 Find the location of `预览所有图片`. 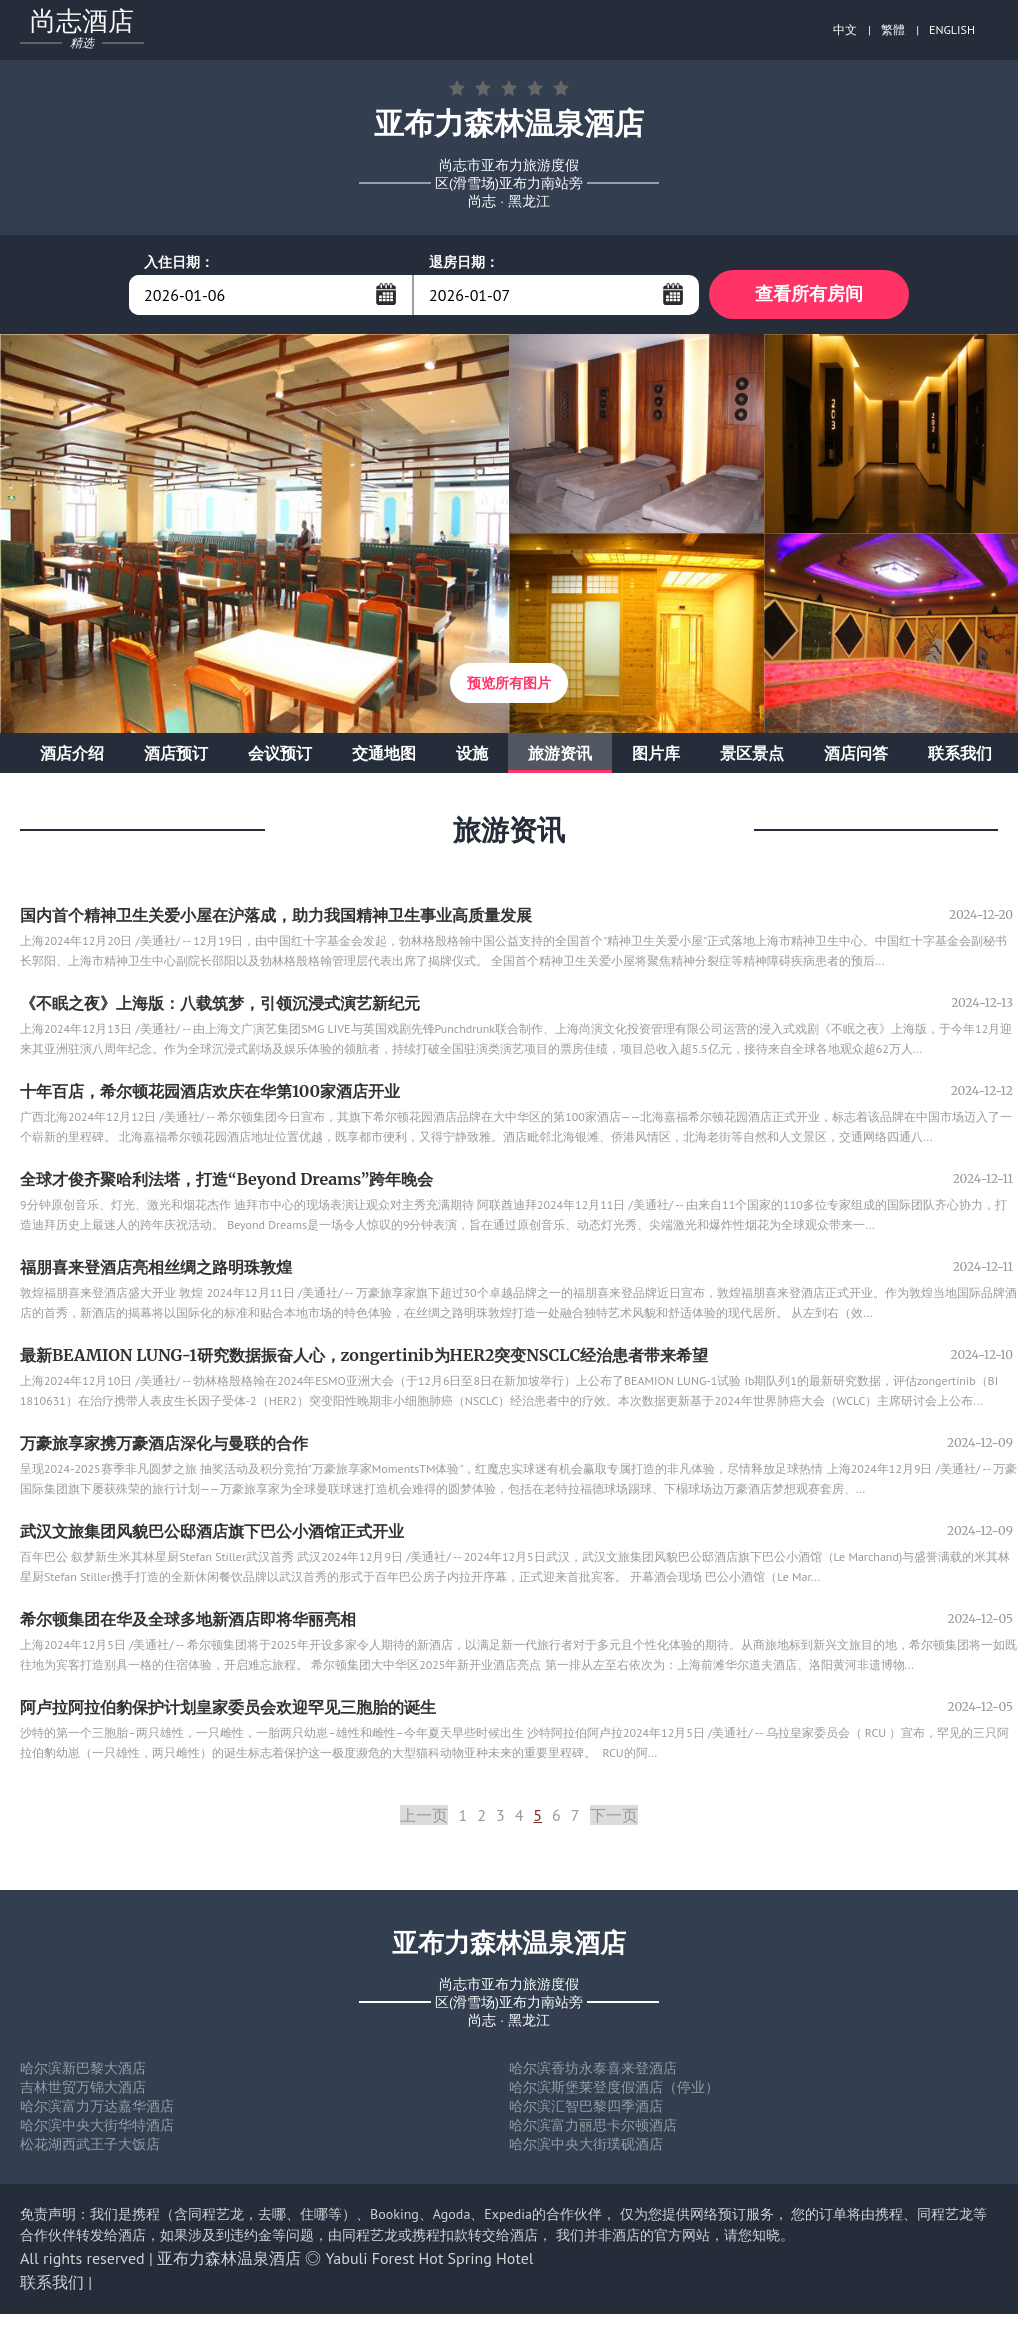

预览所有图片 is located at coordinates (509, 684).